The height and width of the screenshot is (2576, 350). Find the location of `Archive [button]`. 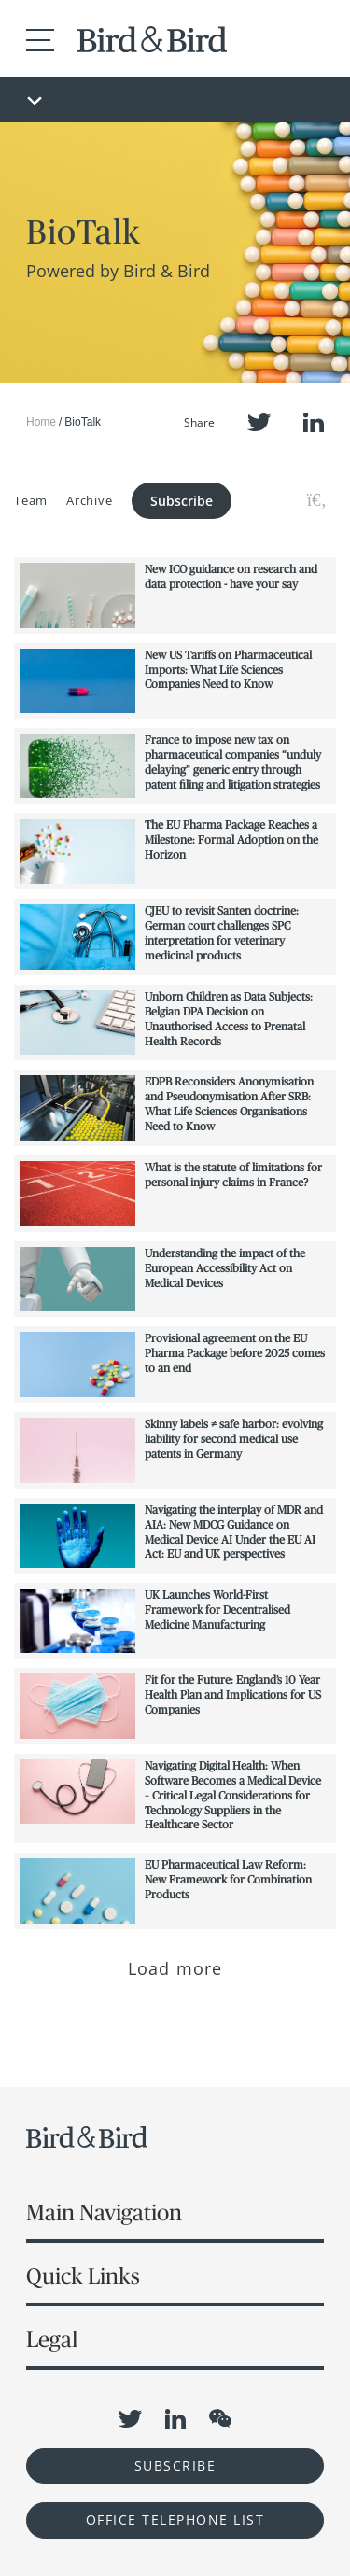

Archive [button] is located at coordinates (89, 500).